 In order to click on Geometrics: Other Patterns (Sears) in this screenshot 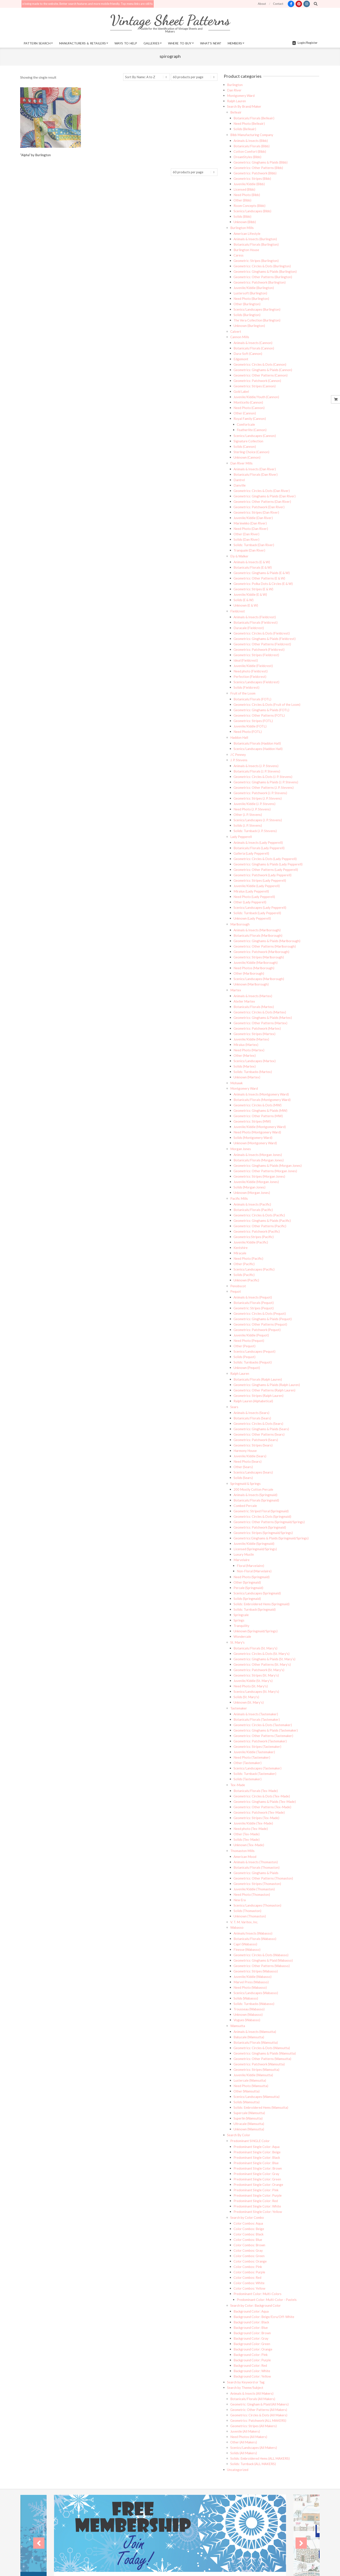, I will do `click(259, 1434)`.